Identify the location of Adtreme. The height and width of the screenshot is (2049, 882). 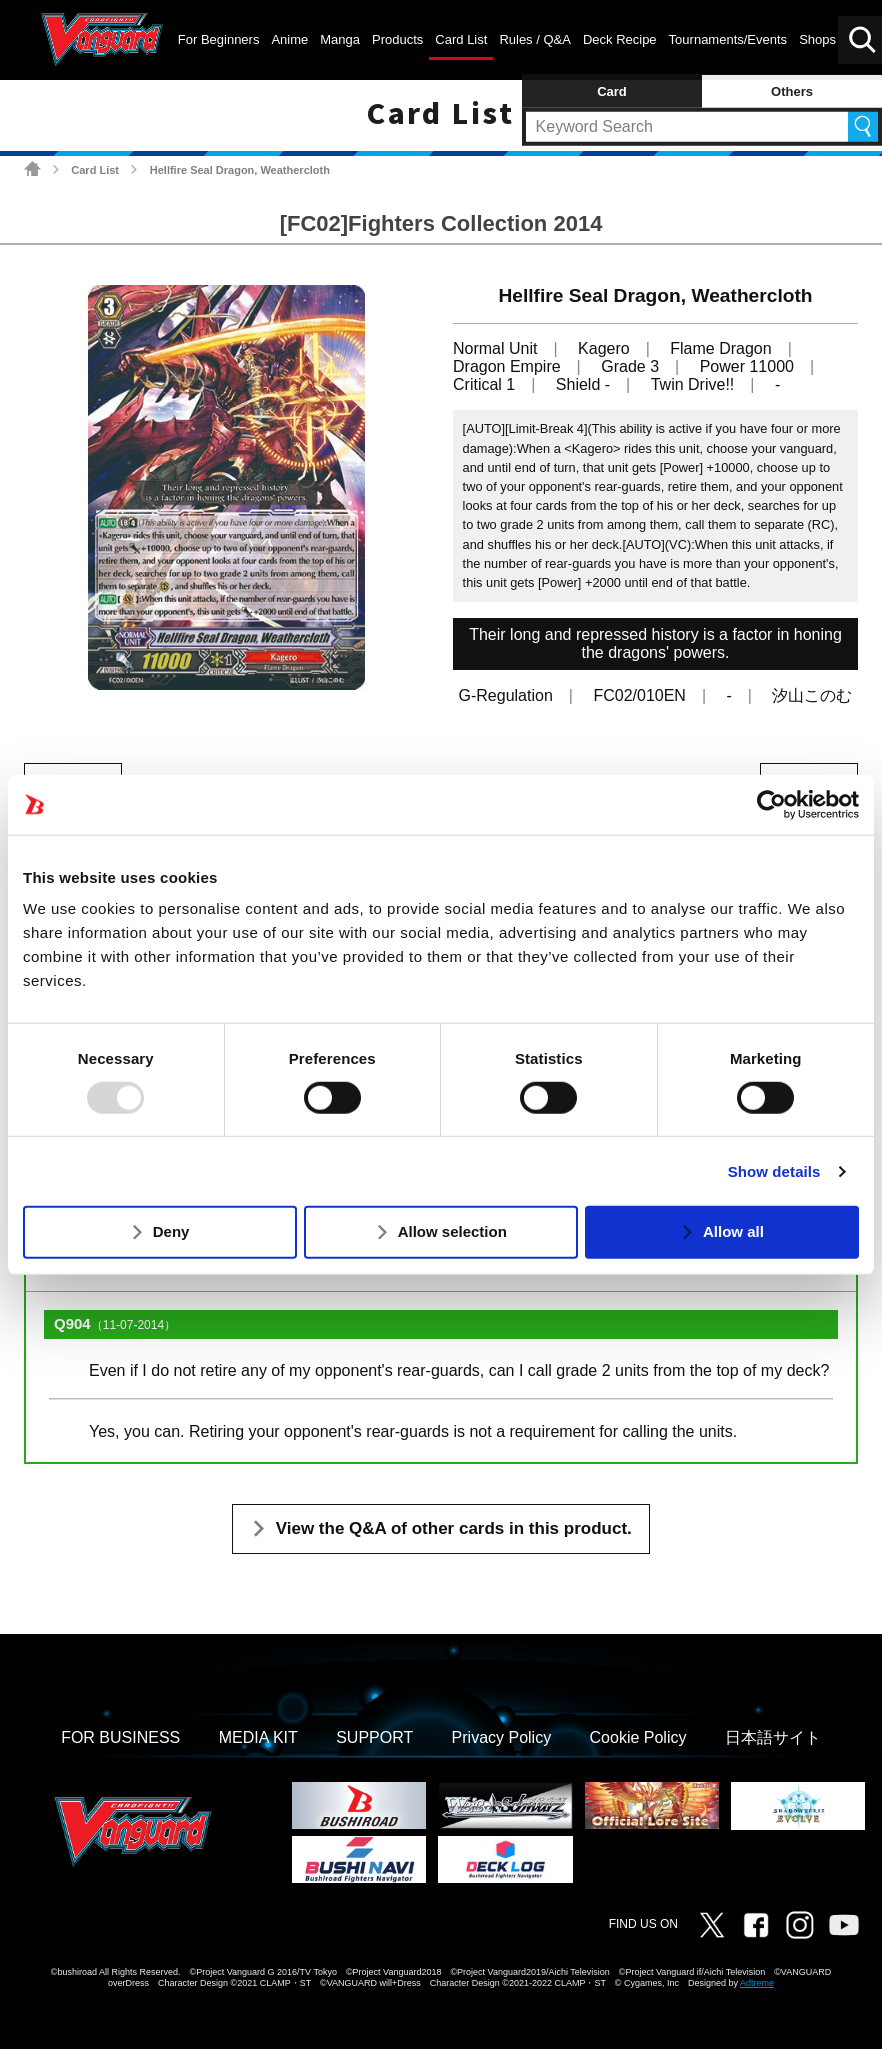
(757, 1983).